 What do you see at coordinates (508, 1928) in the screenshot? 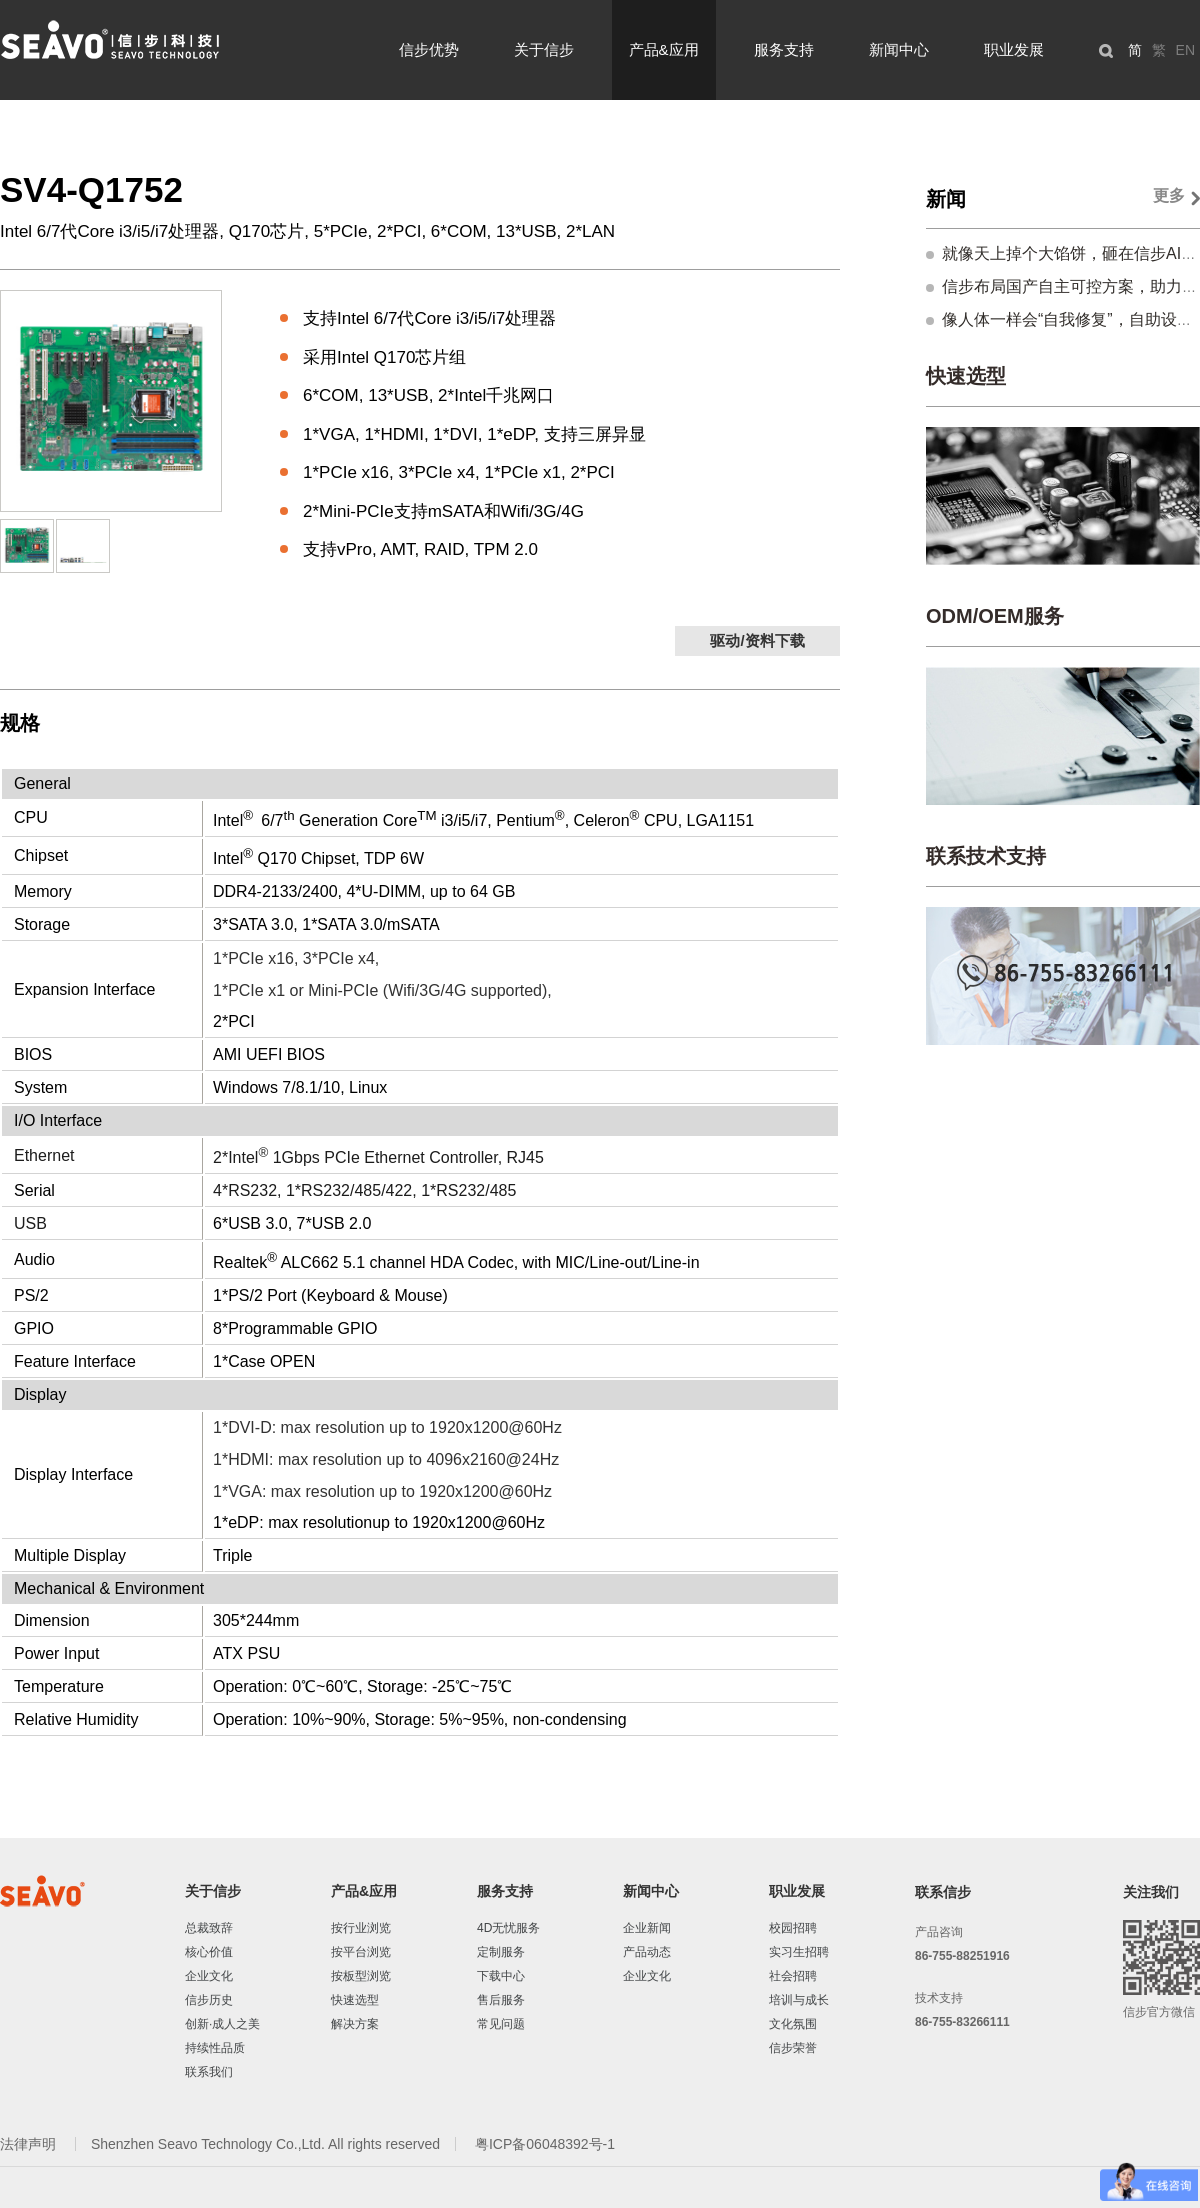
I see `4D无忧服务` at bounding box center [508, 1928].